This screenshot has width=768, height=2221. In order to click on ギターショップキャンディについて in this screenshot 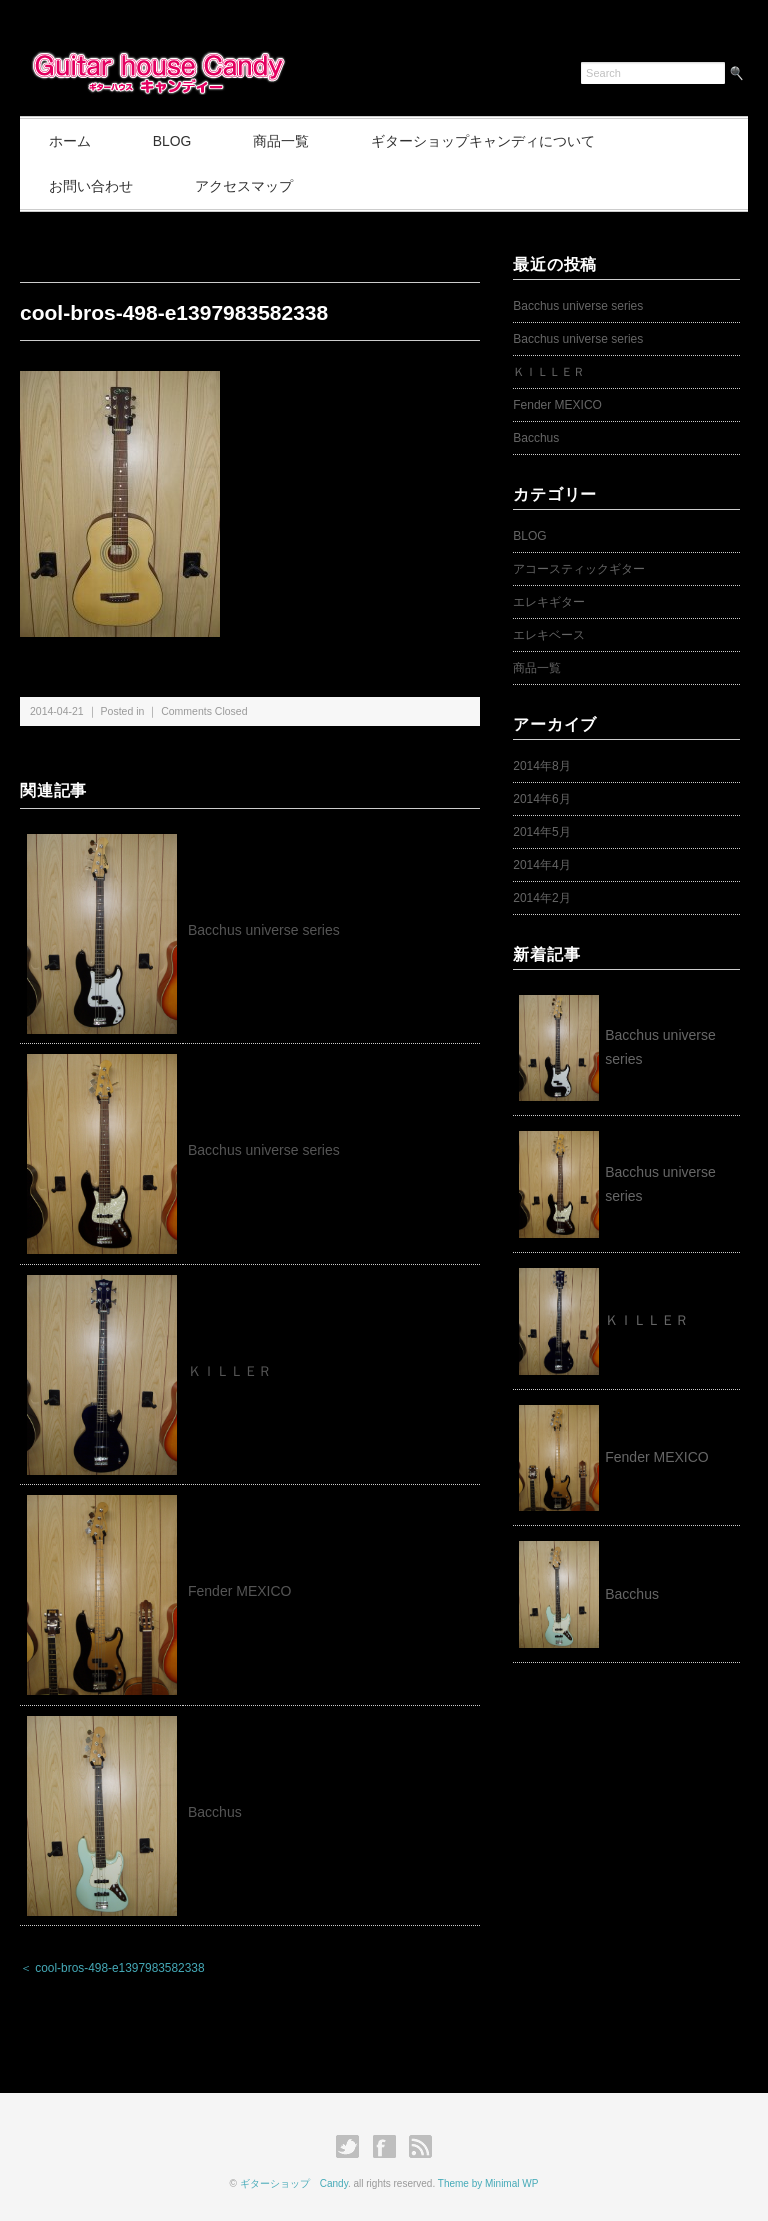, I will do `click(491, 141)`.